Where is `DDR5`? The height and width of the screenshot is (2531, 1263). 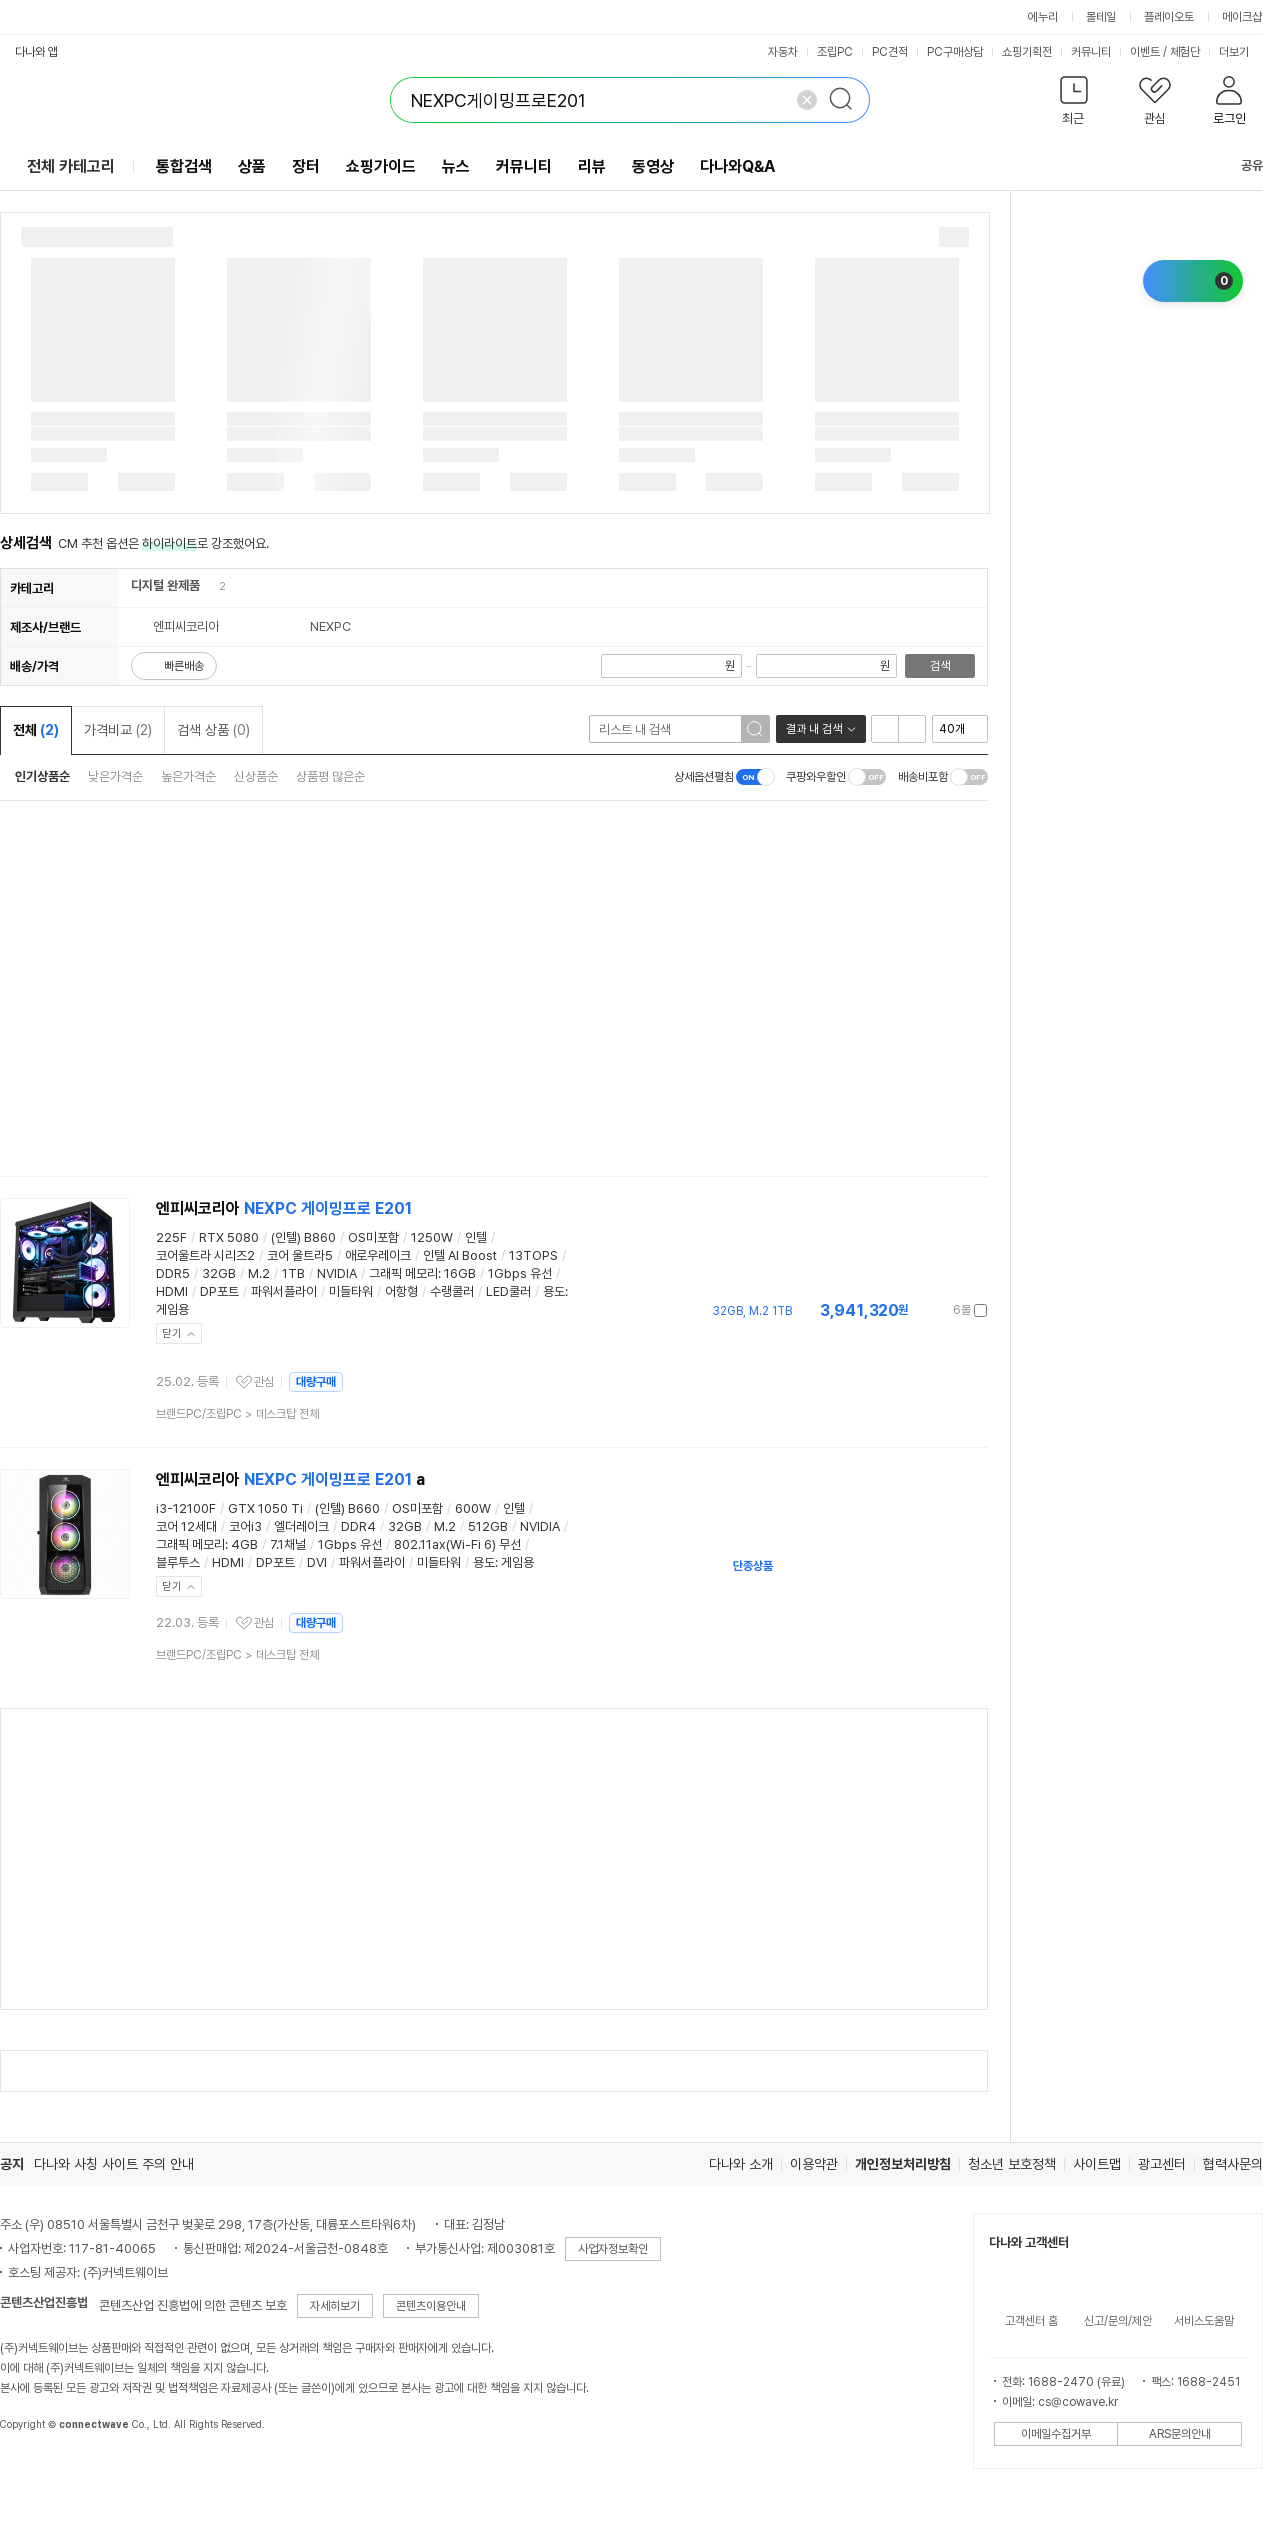 DDR5 is located at coordinates (173, 1273).